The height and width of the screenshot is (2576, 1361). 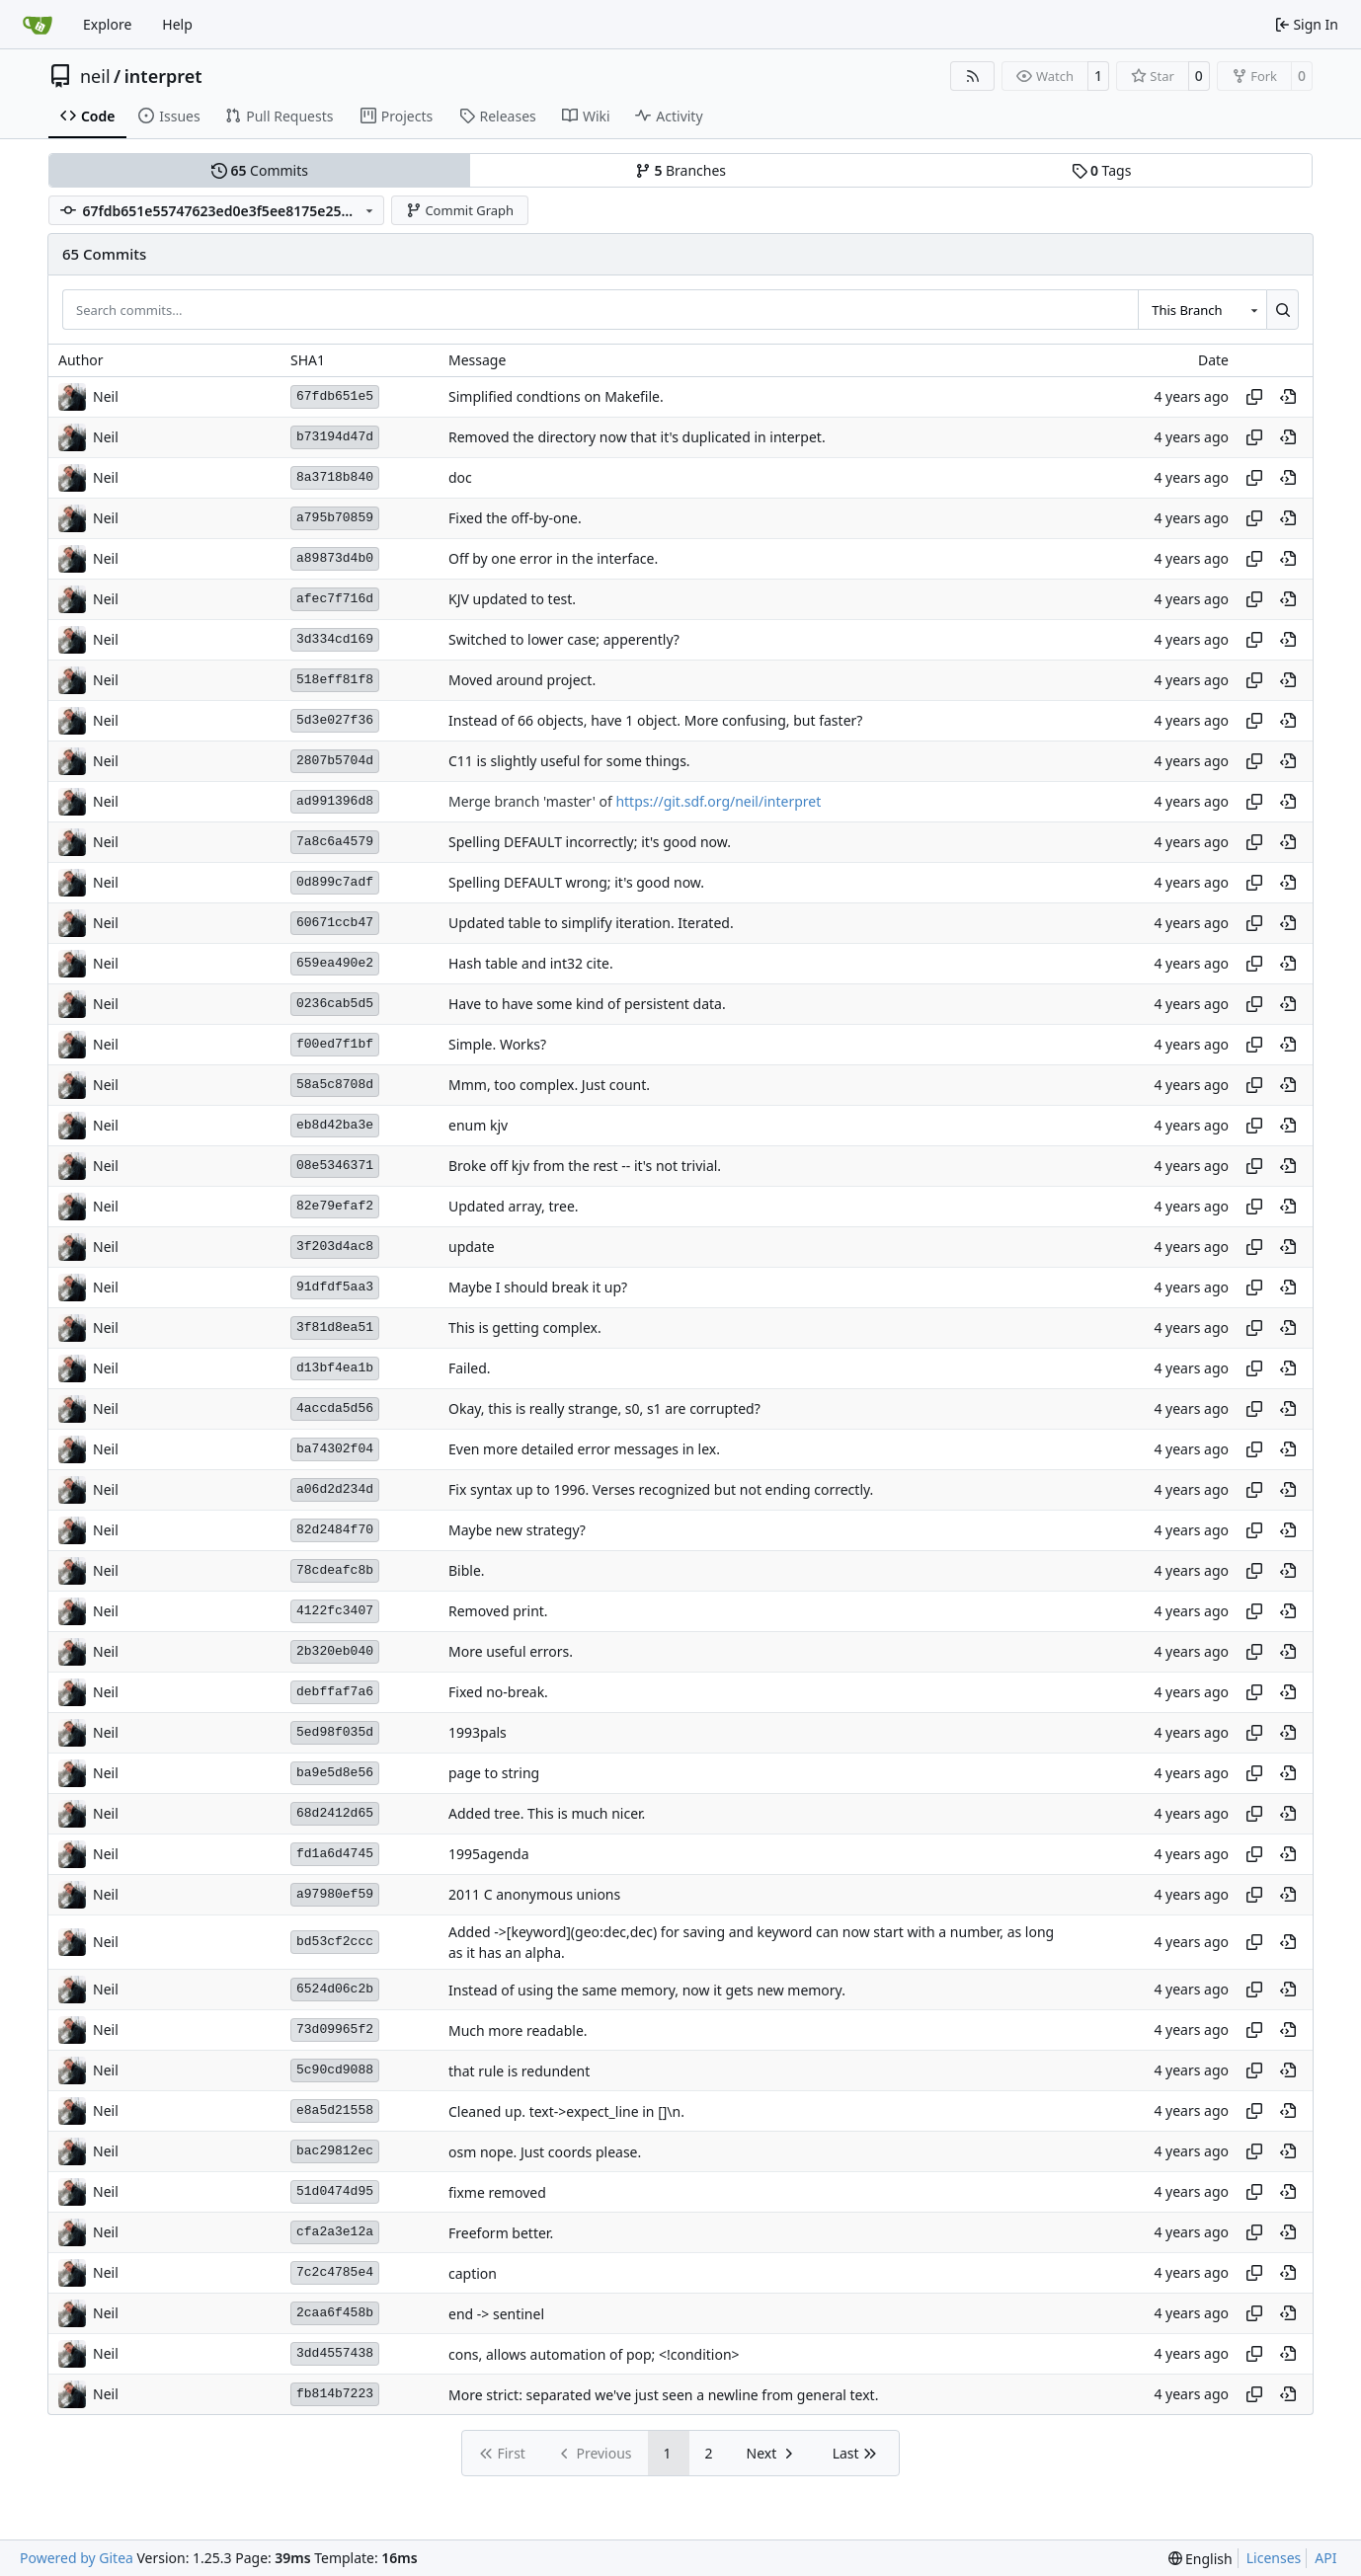 What do you see at coordinates (471, 1246) in the screenshot?
I see `update` at bounding box center [471, 1246].